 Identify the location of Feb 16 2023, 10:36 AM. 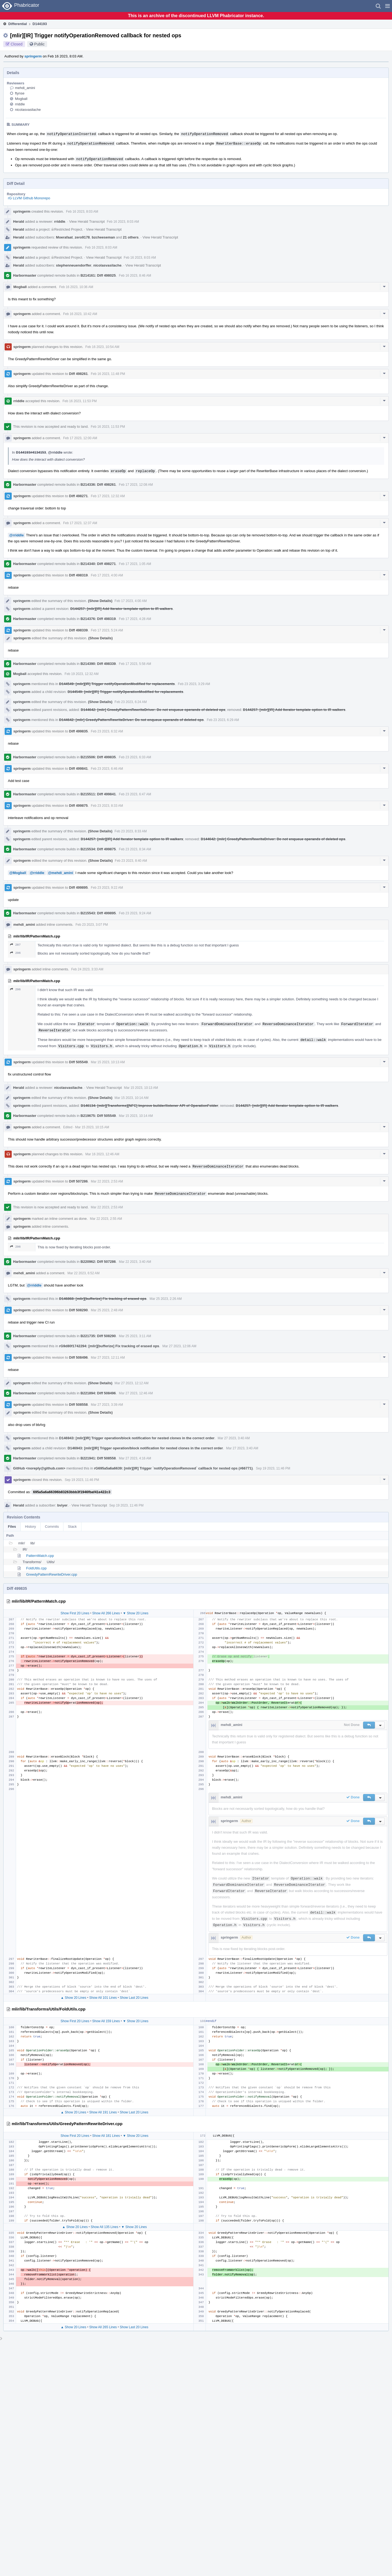
(76, 287).